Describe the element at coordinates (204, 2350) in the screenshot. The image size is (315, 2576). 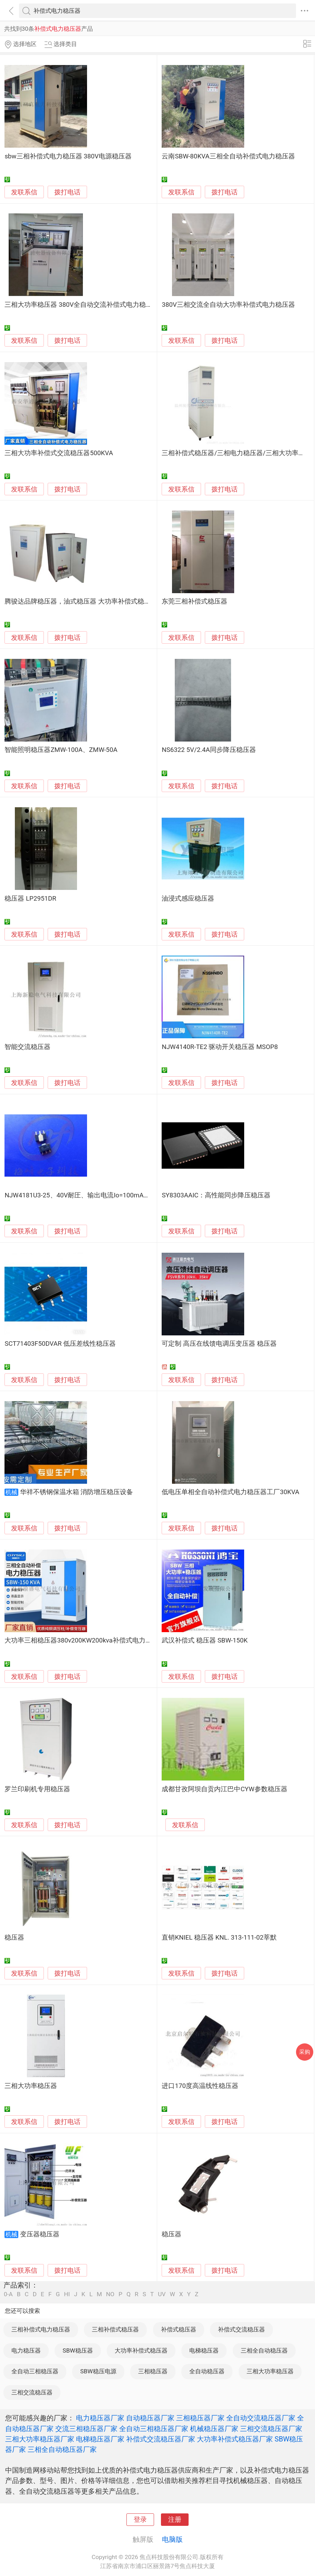
I see `电梯稳压器` at that location.